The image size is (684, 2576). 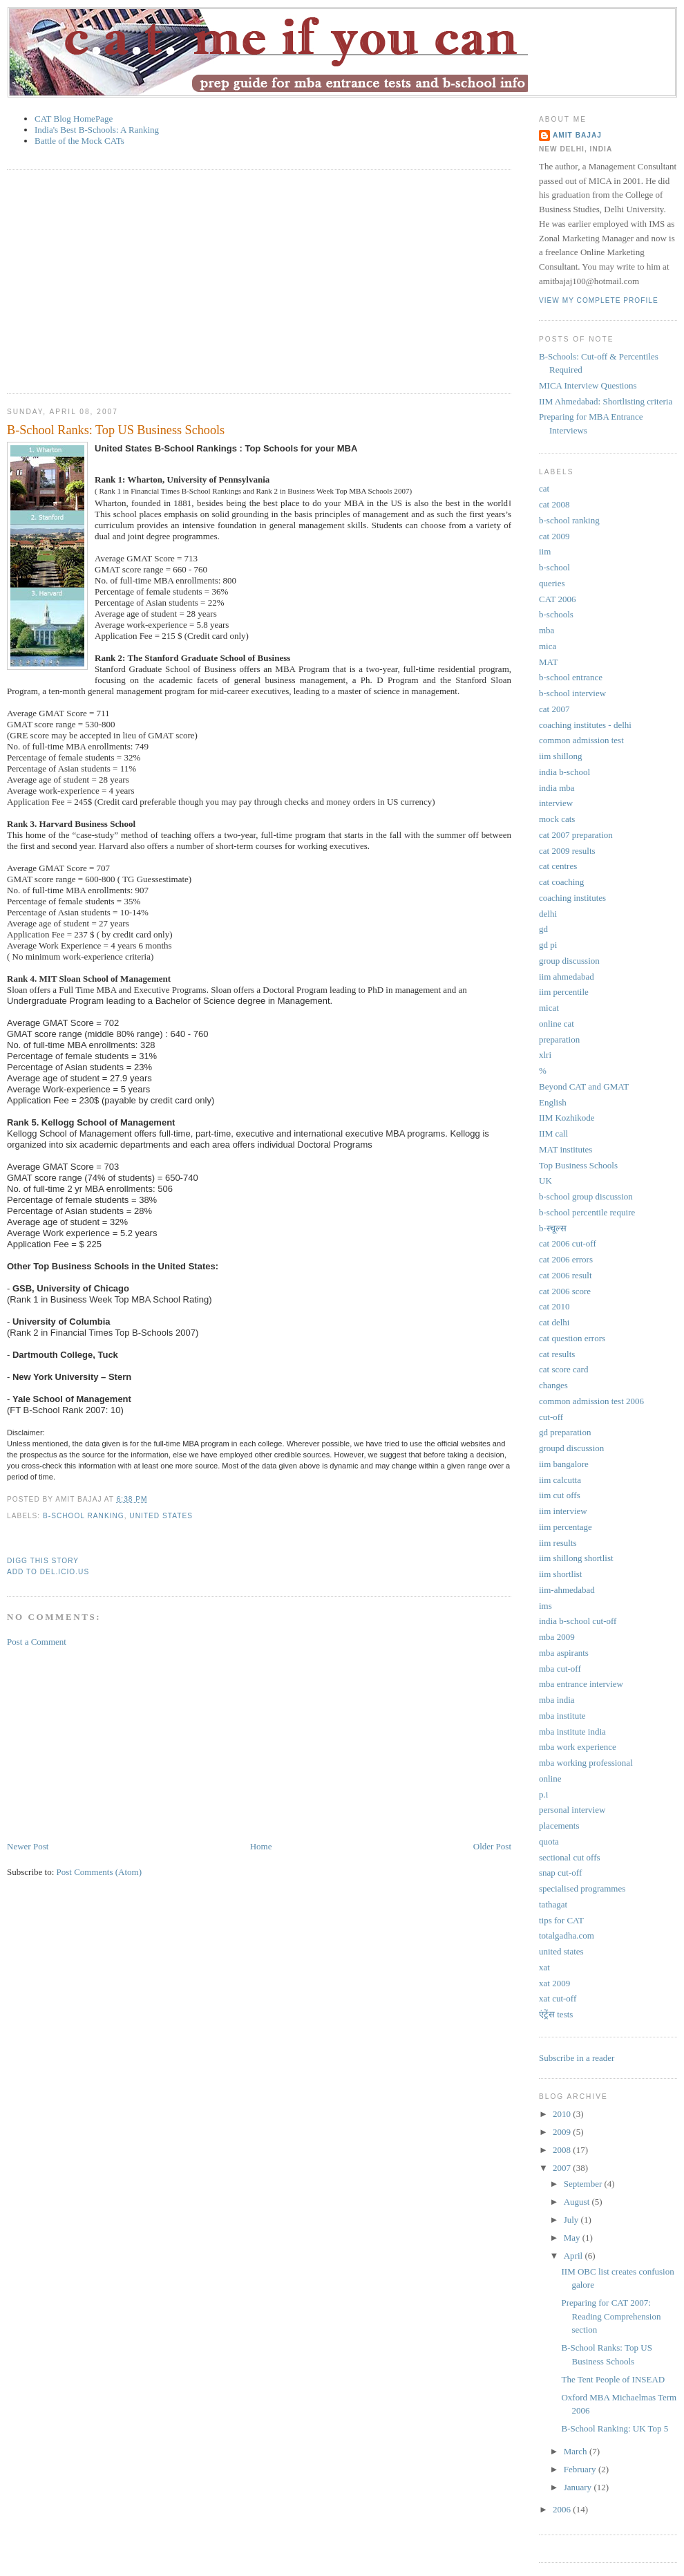 What do you see at coordinates (563, 2168) in the screenshot?
I see `2007` at bounding box center [563, 2168].